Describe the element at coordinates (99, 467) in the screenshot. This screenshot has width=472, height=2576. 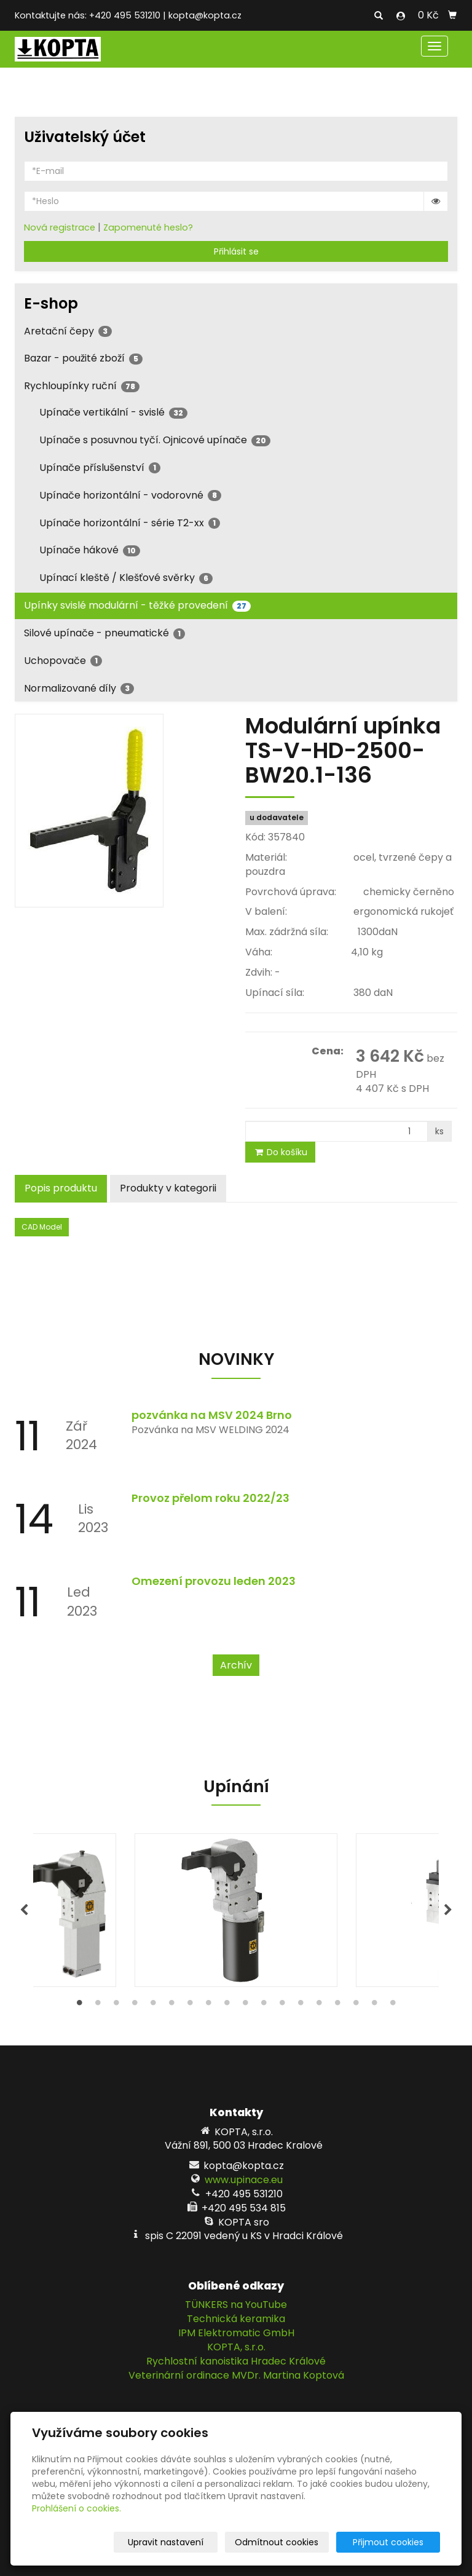
I see `Upínače příslušenství` at that location.